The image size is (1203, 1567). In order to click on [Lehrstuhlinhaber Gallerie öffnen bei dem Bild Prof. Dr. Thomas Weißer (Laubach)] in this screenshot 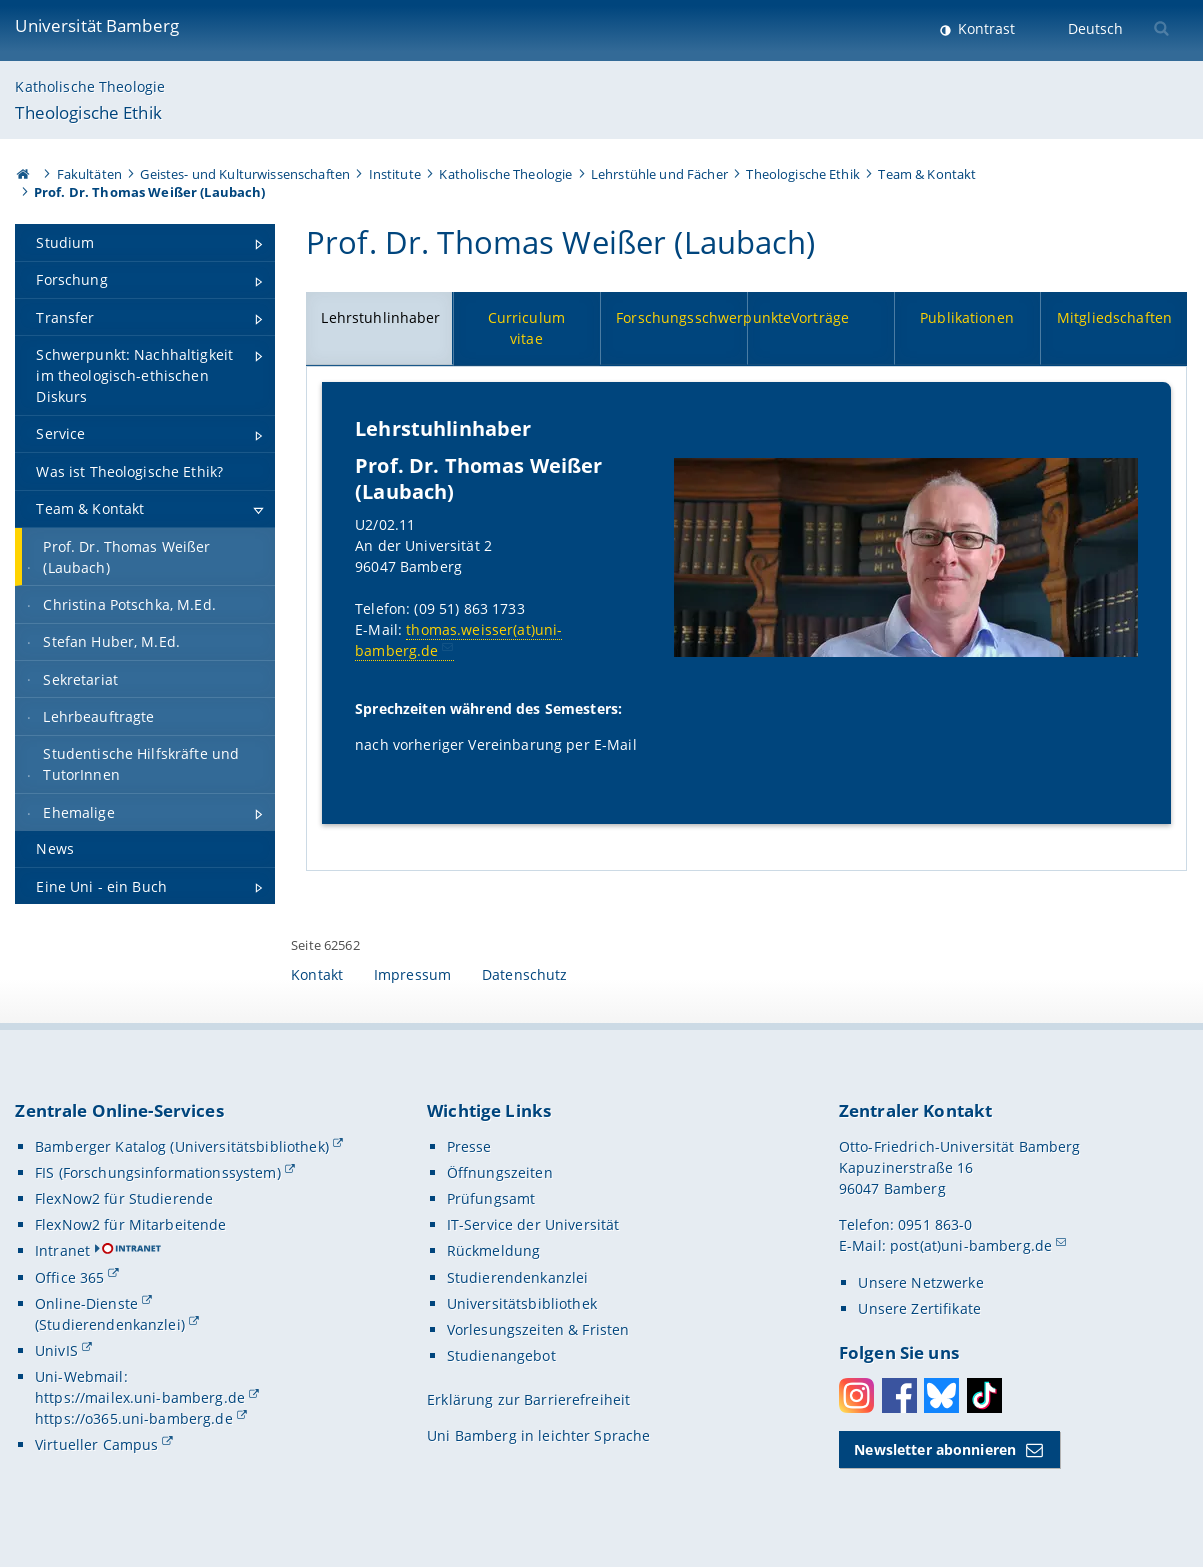, I will do `click(906, 556)`.